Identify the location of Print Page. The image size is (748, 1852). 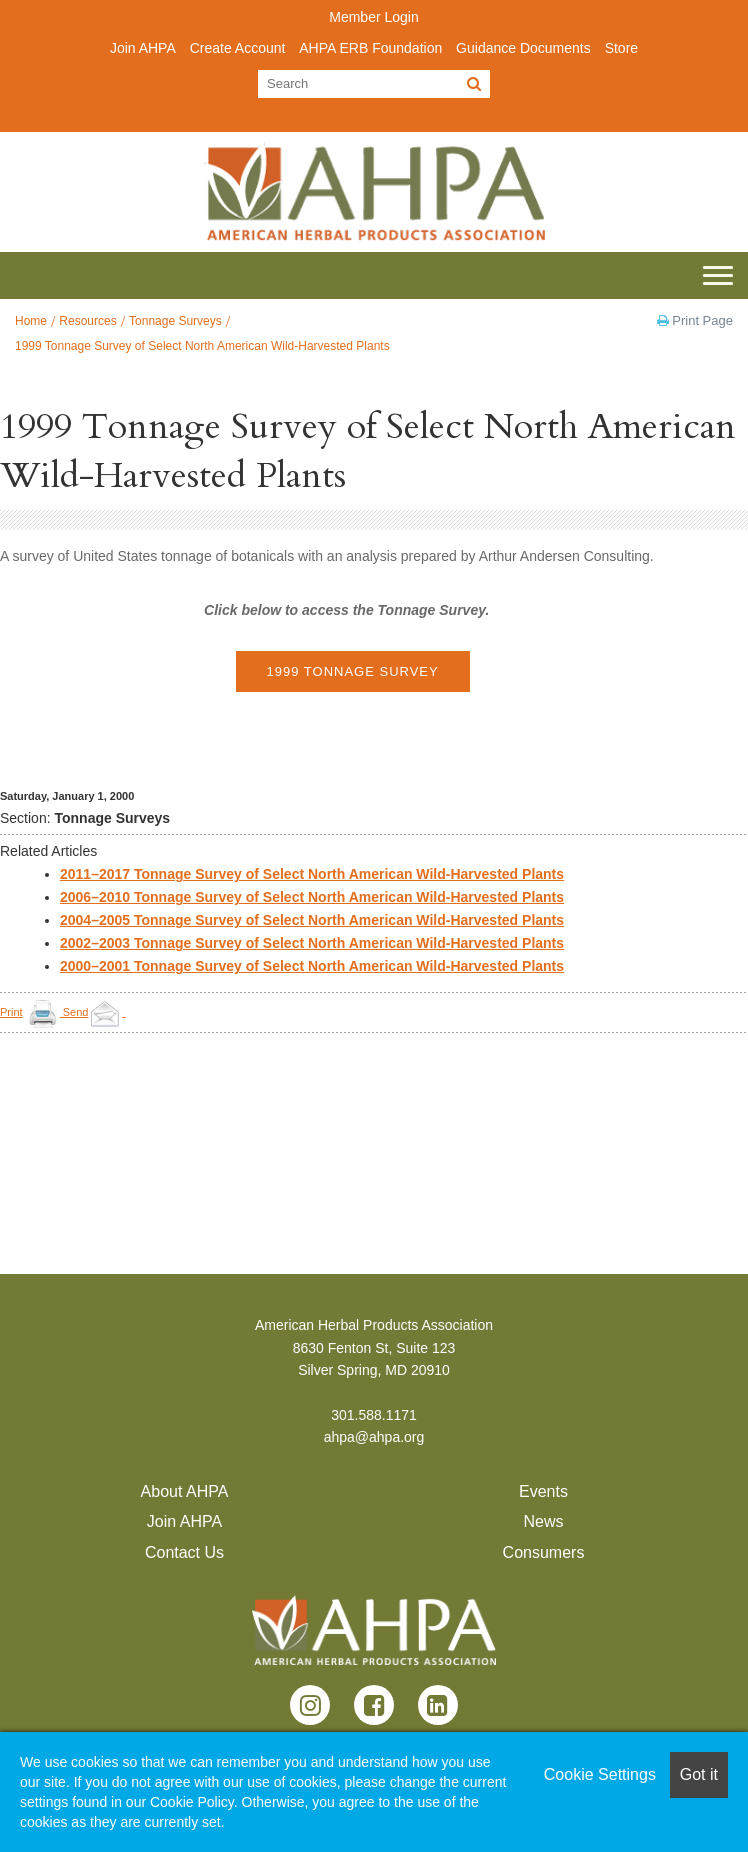
(695, 320).